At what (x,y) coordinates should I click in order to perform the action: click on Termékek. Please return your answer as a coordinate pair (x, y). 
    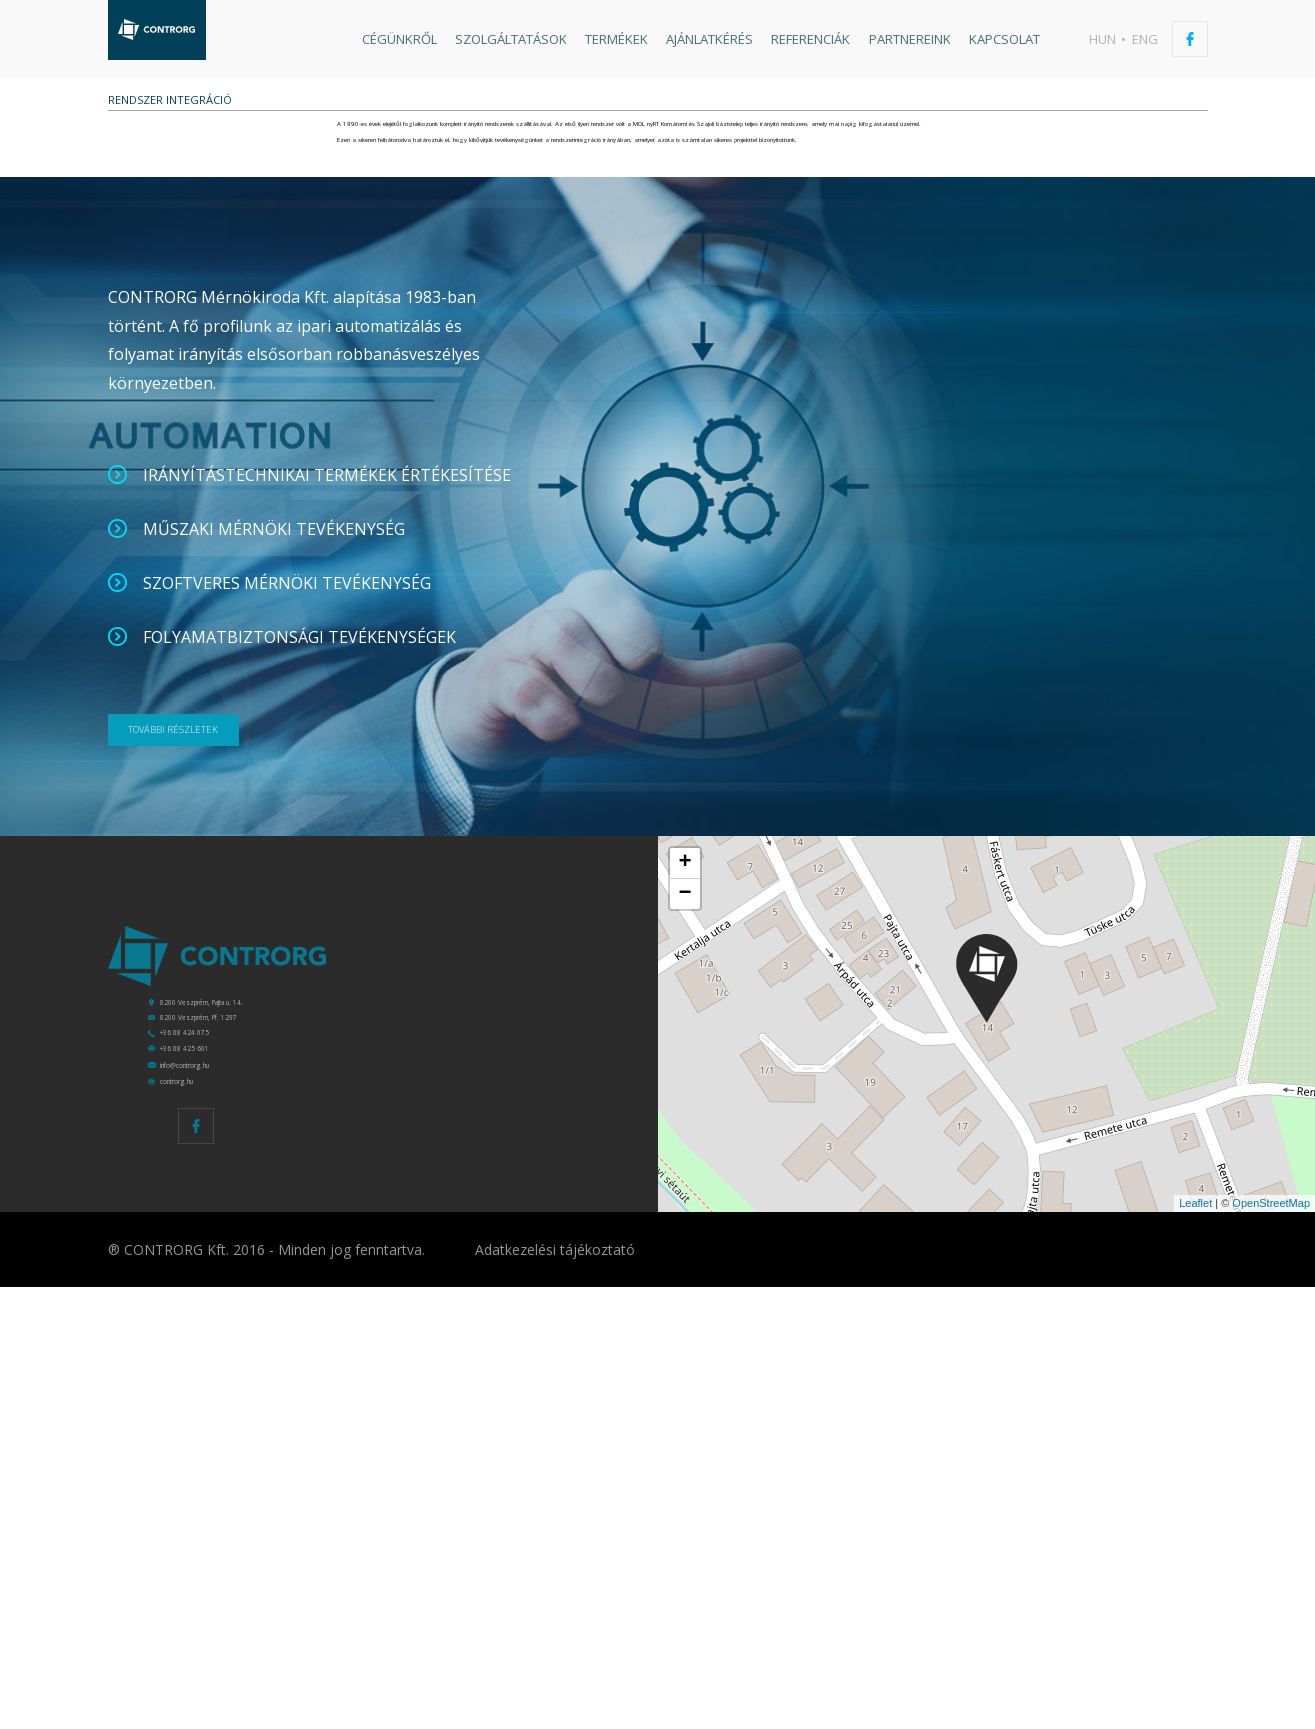
    Looking at the image, I should click on (616, 39).